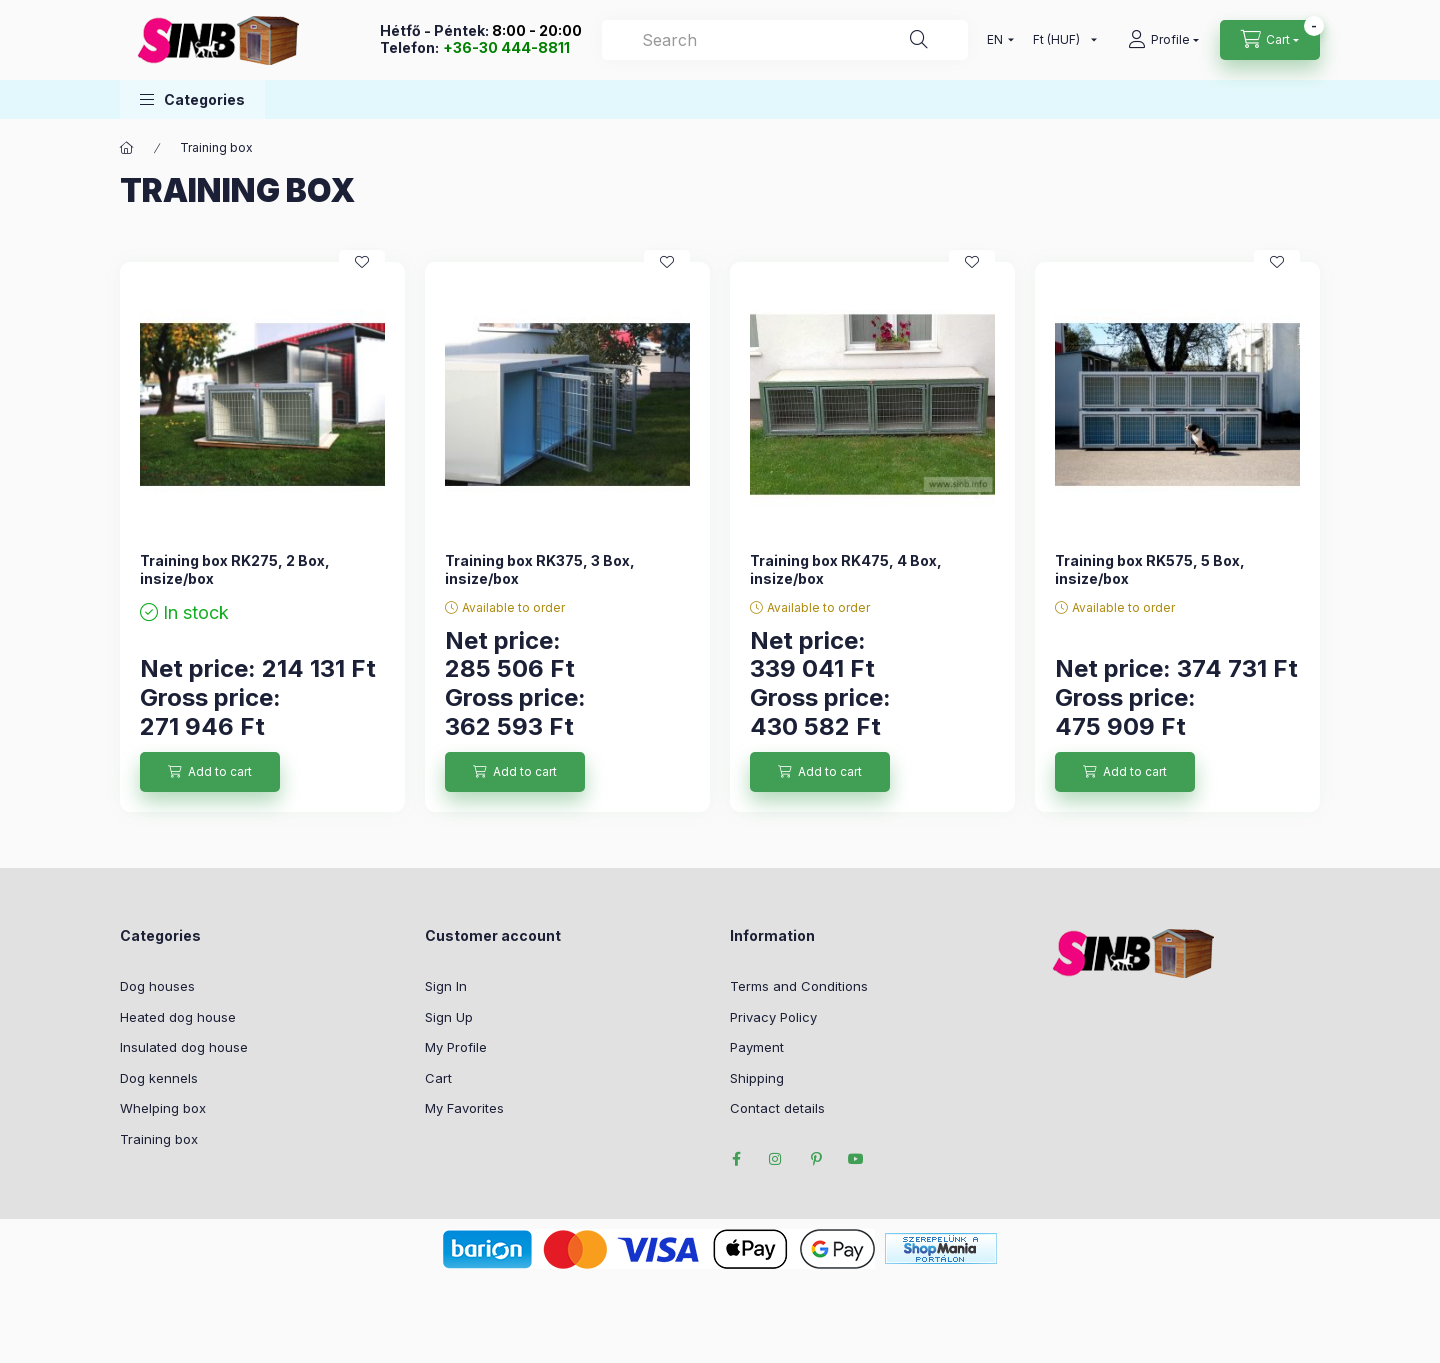  I want to click on Sign Up, so click(449, 1017).